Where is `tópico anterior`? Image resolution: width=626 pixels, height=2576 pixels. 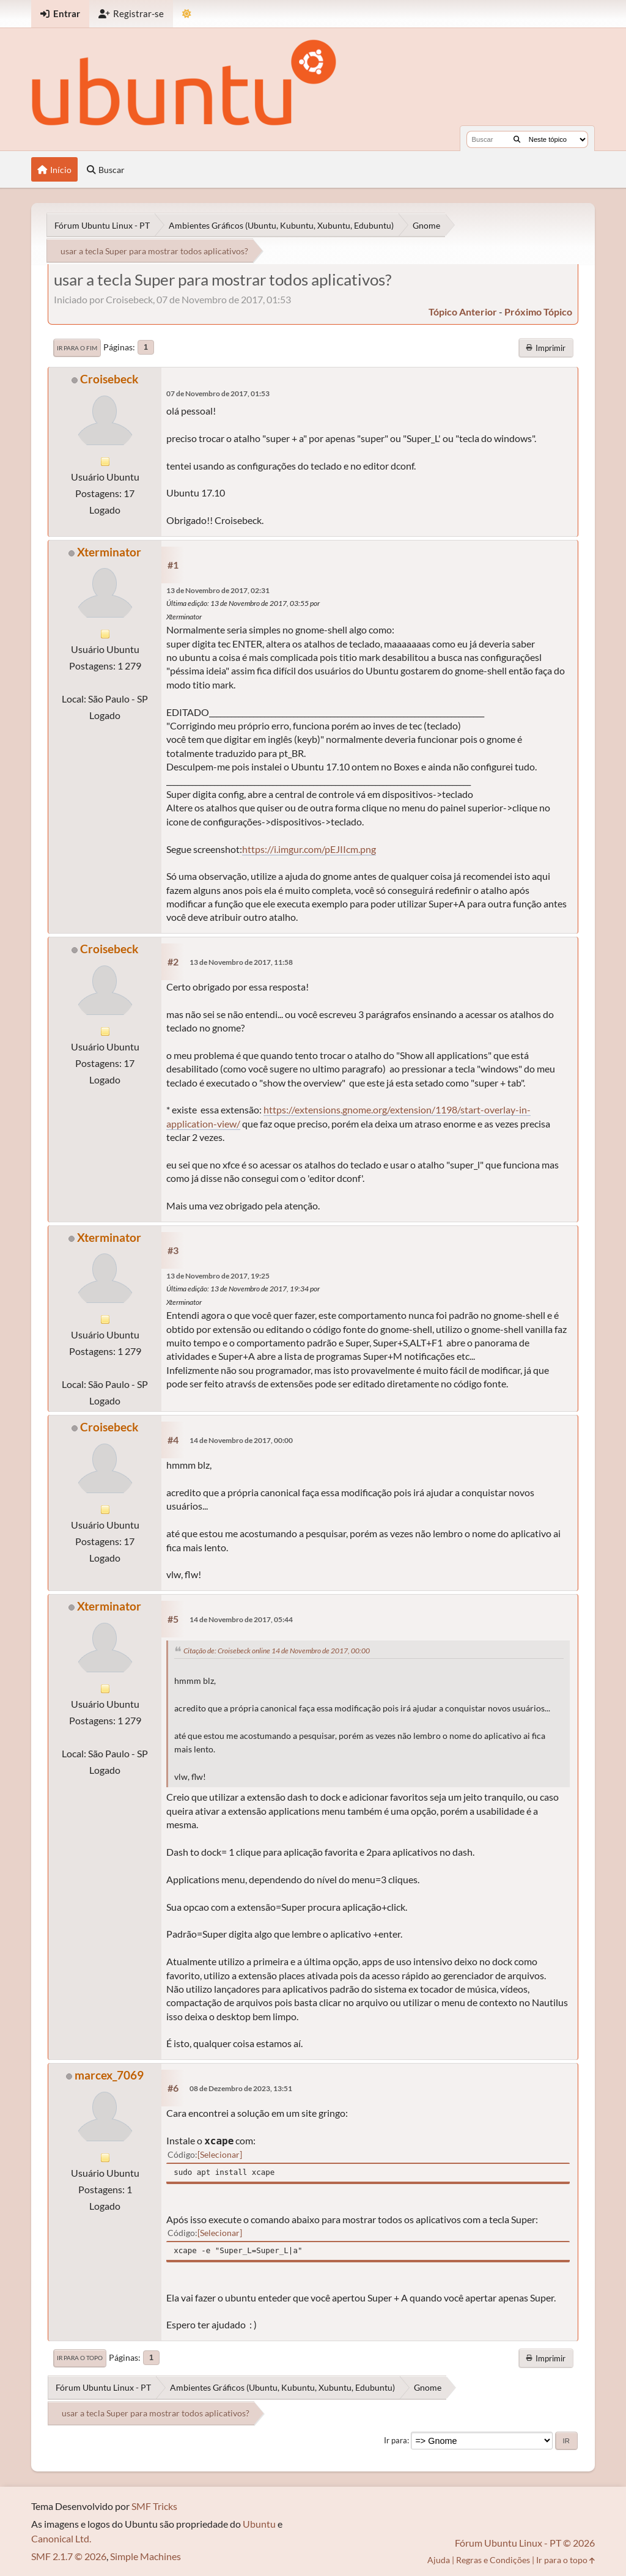
tópico anterior is located at coordinates (463, 311).